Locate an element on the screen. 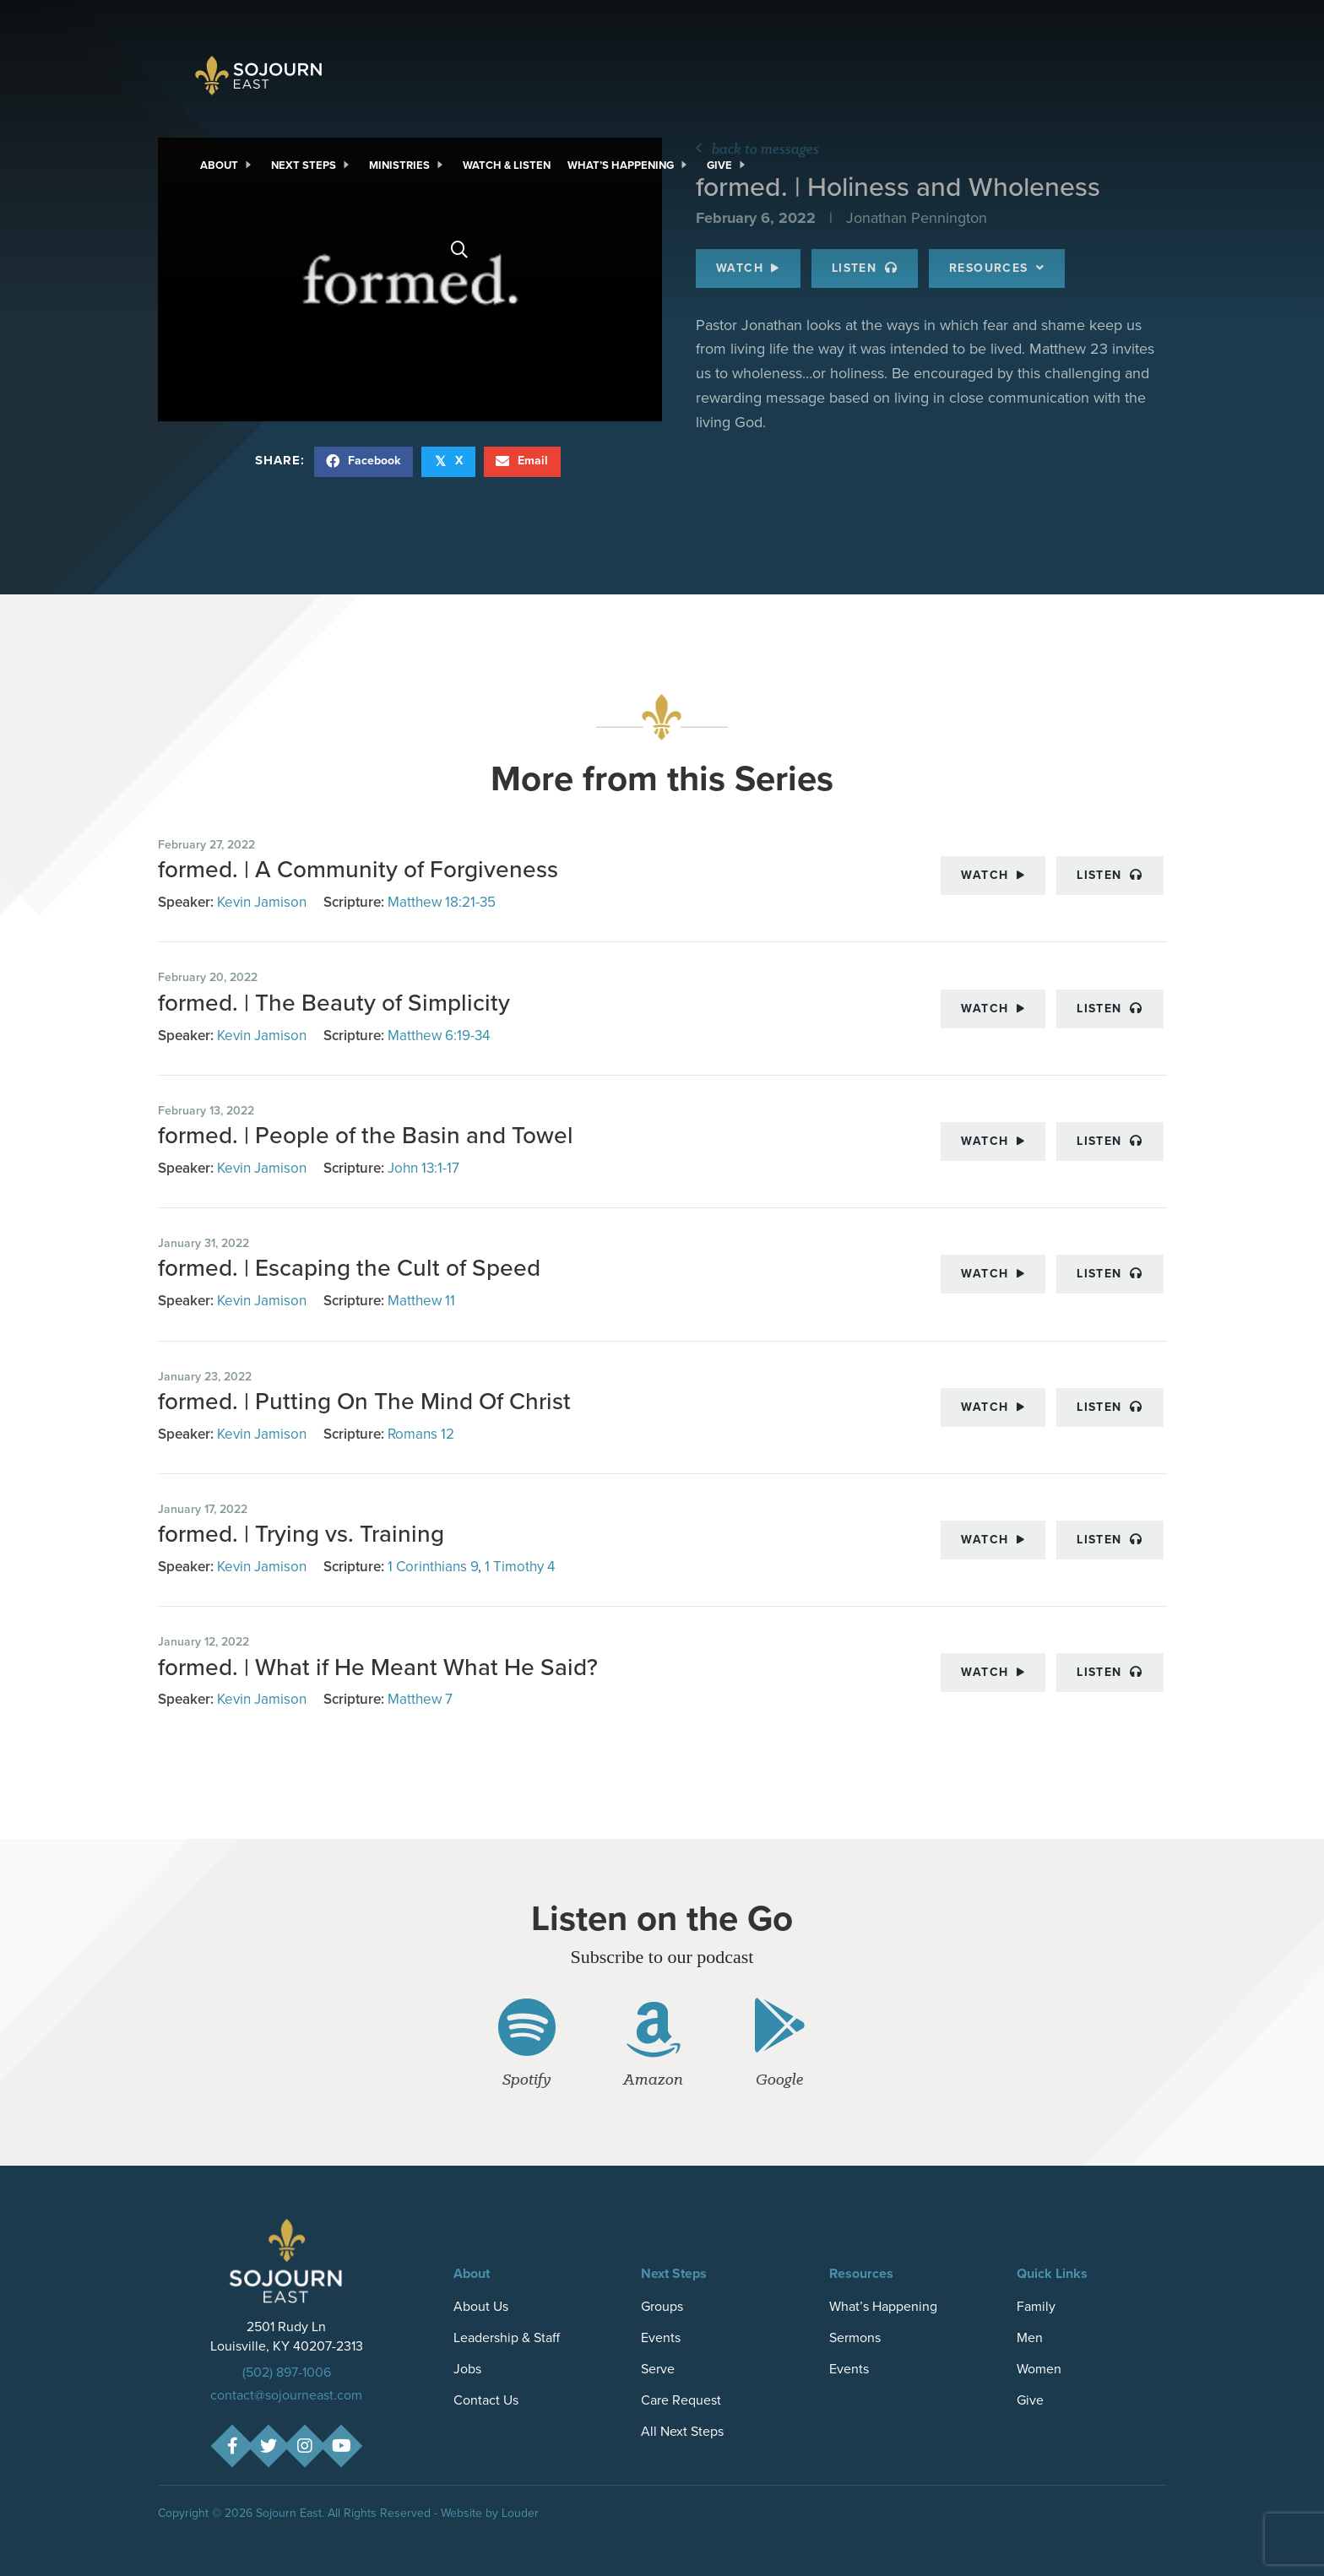 Image resolution: width=1324 pixels, height=2576 pixels. Leadership & Staff is located at coordinates (506, 2337).